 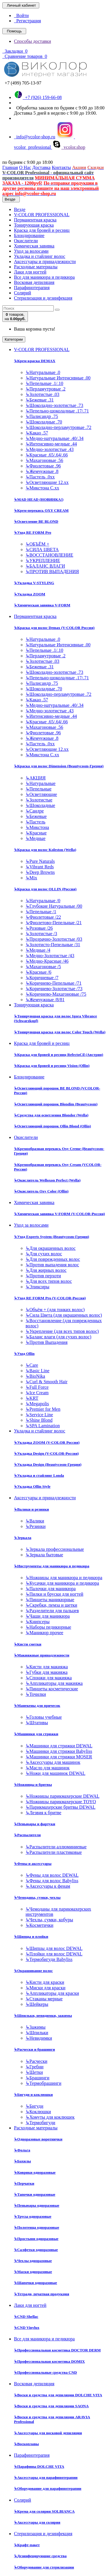 I want to click on Валики и резинки, so click(x=31, y=1509).